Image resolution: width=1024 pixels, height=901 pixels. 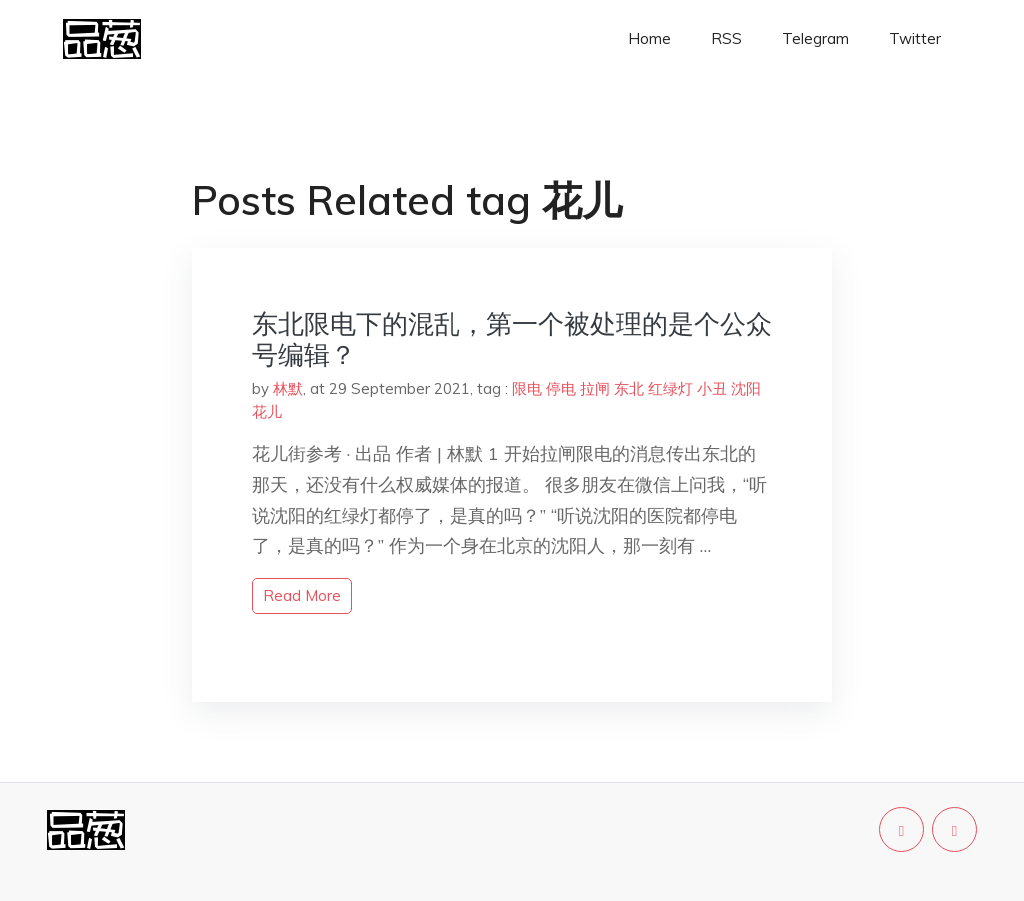 I want to click on 林默, so click(x=288, y=388).